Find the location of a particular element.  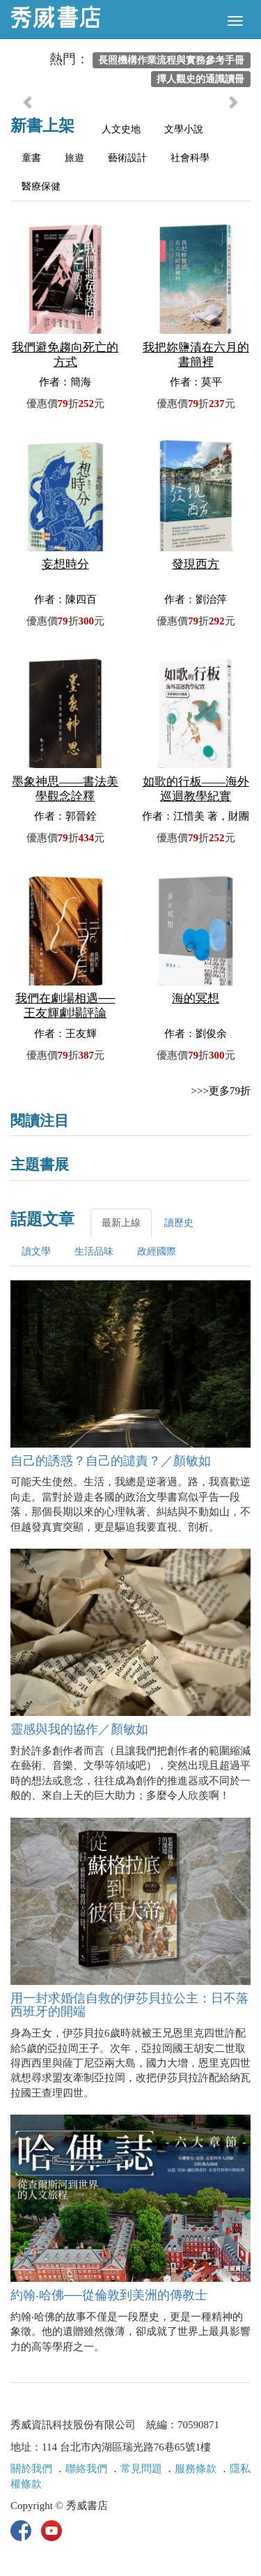

童書 [tab] is located at coordinates (31, 158).